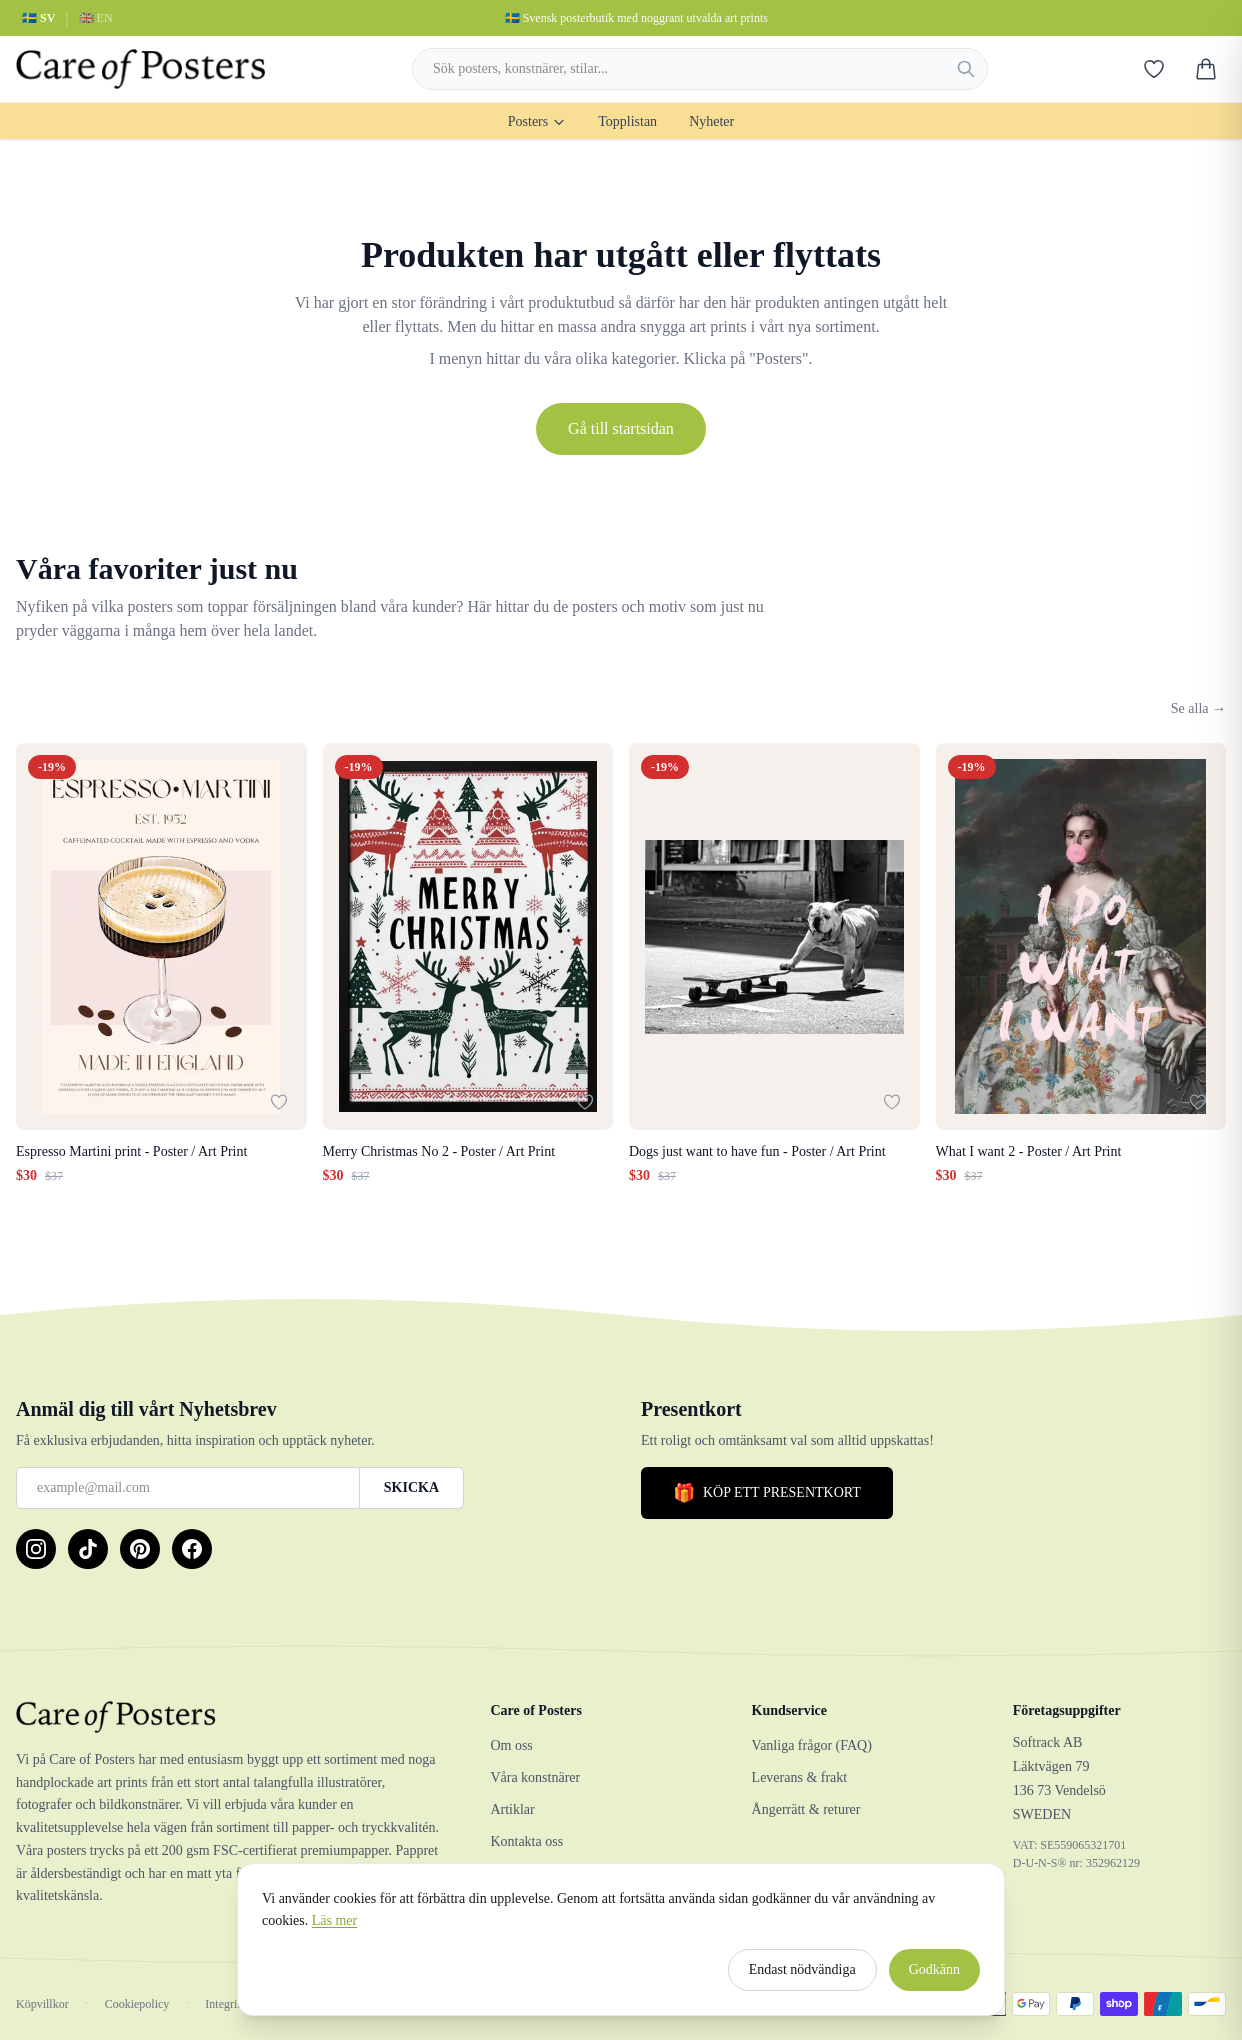  Describe the element at coordinates (512, 1809) in the screenshot. I see `Artiklar` at that location.